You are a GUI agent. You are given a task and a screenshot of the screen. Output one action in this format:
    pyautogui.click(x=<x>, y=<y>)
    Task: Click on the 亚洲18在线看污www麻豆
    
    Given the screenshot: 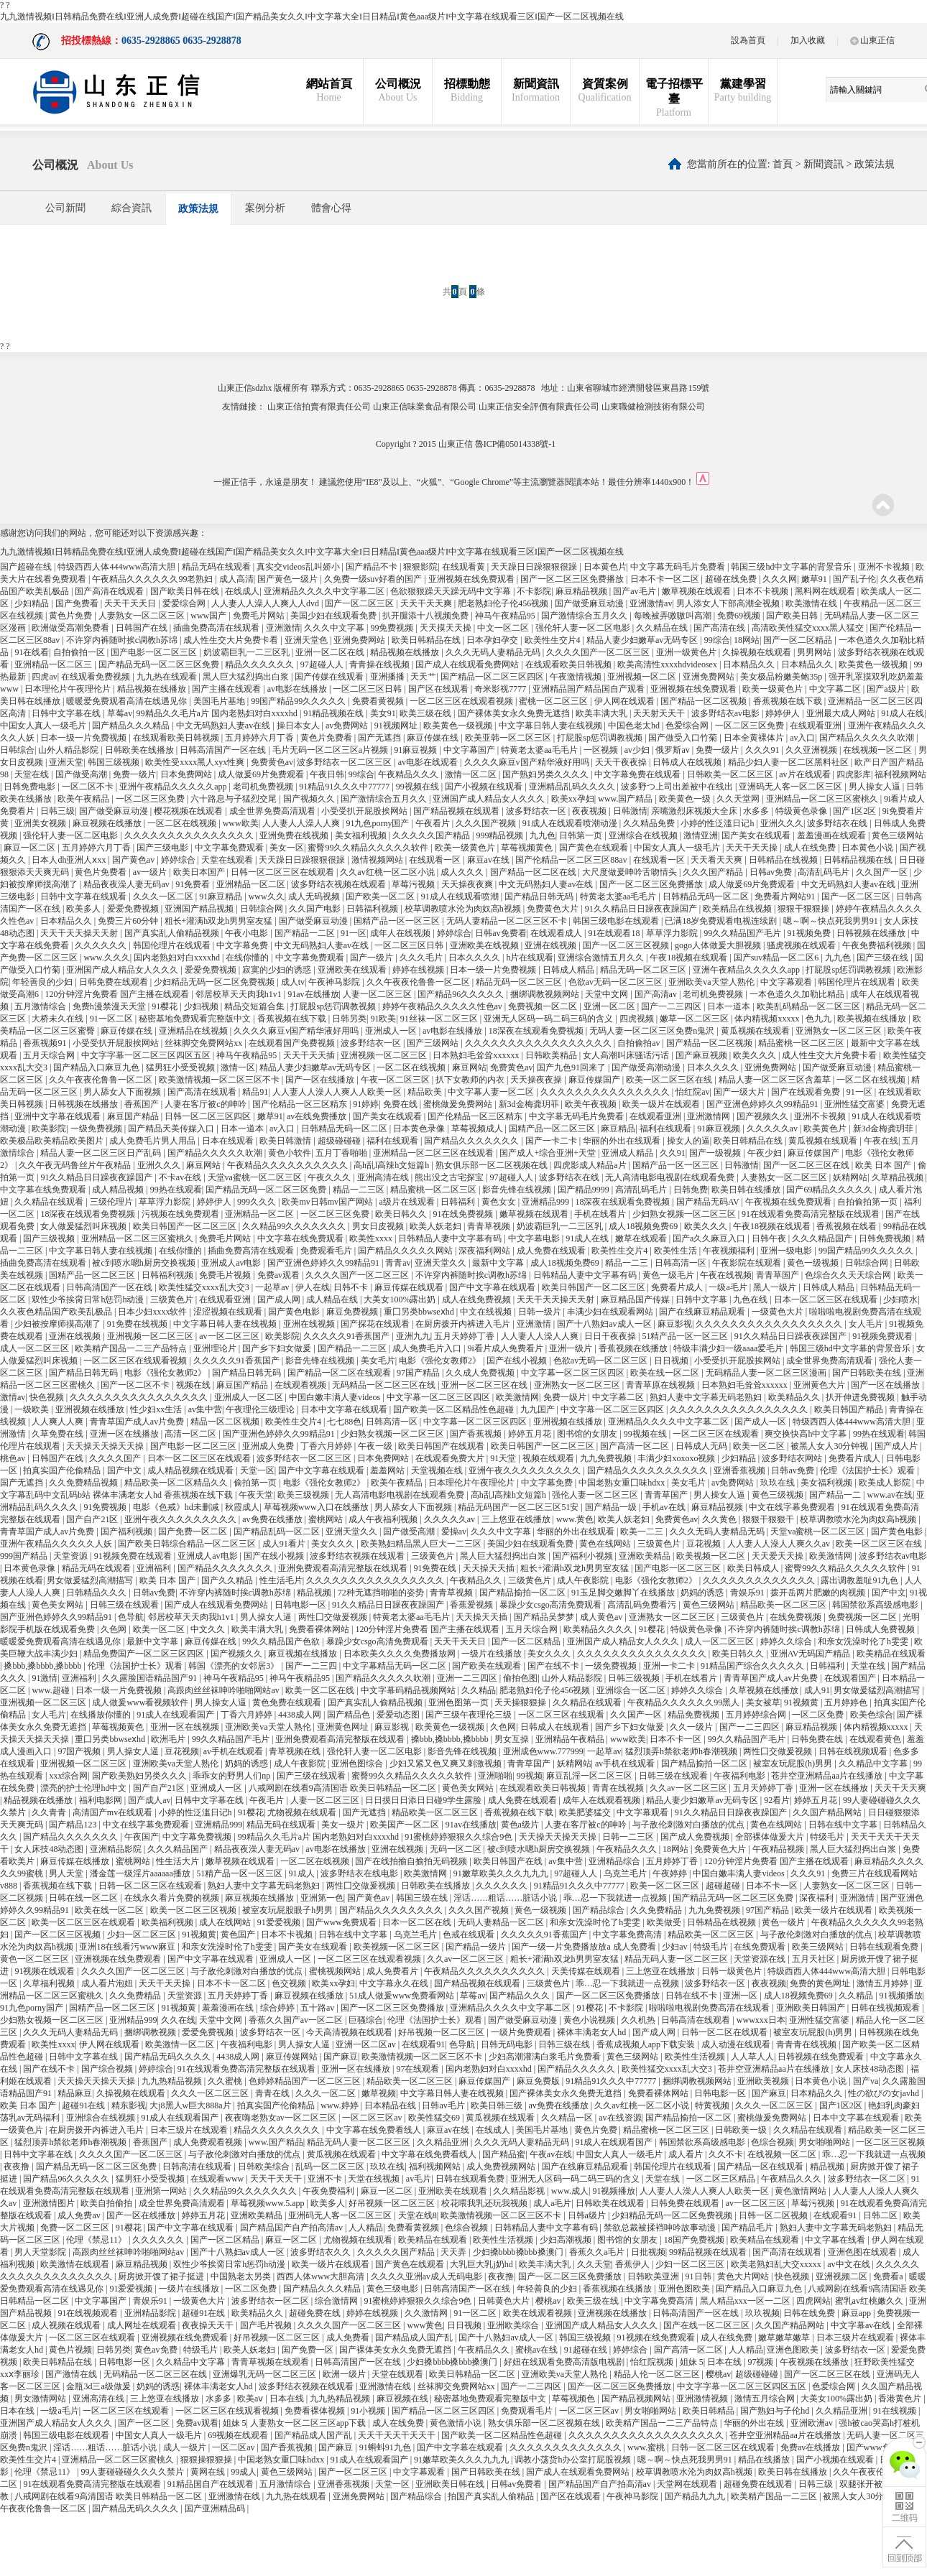 What is the action you would take?
    pyautogui.click(x=128, y=1947)
    